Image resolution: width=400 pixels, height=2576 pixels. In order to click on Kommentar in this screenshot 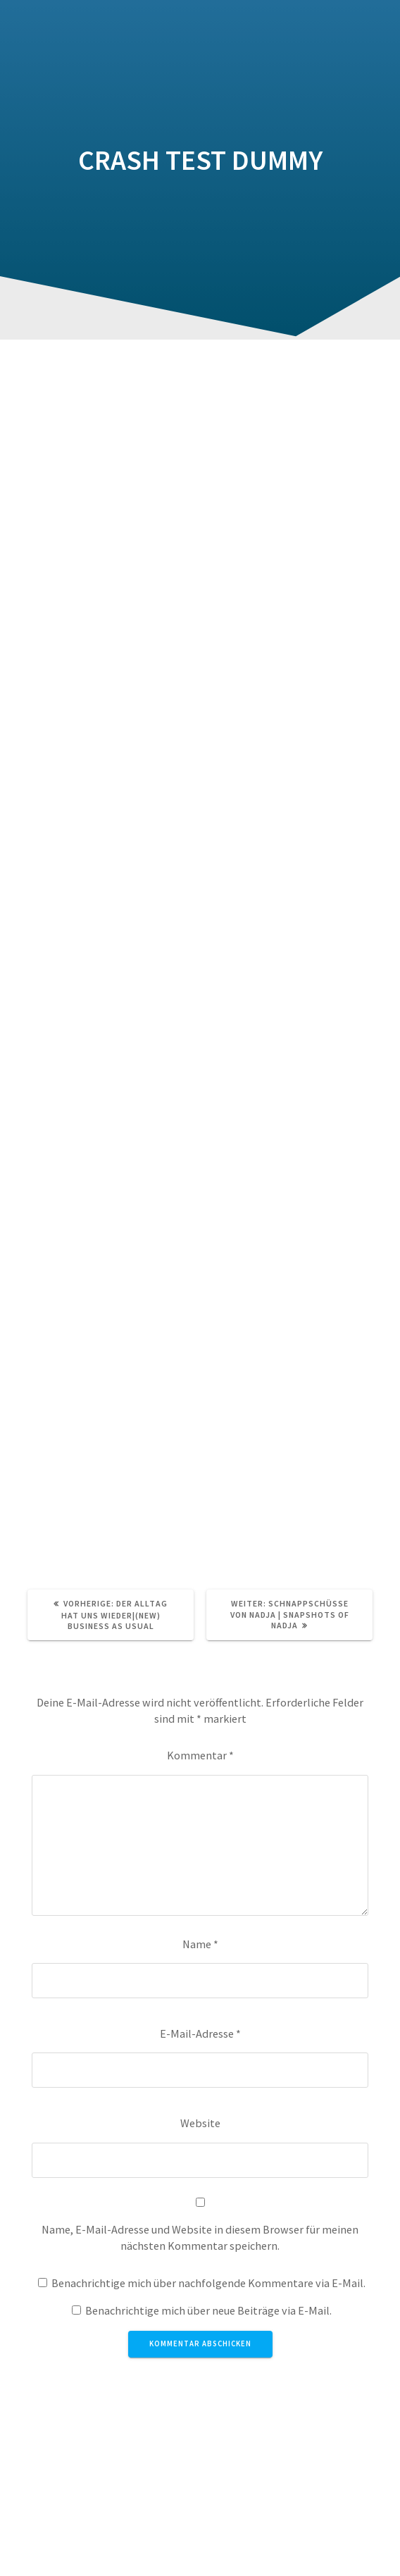, I will do `click(200, 1755)`.